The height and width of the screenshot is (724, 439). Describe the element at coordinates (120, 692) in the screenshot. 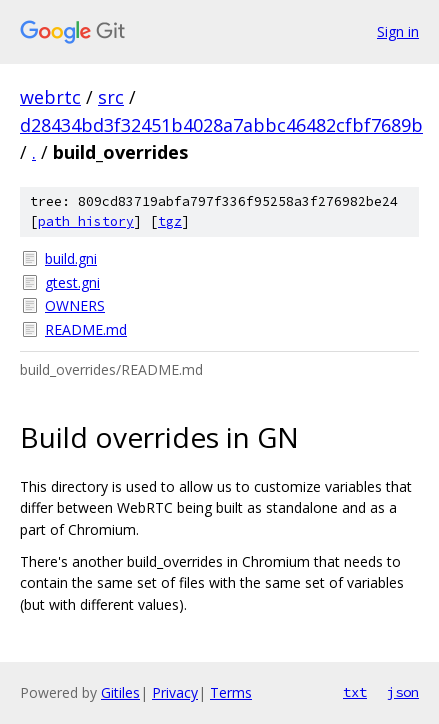

I see `Gitiles` at that location.